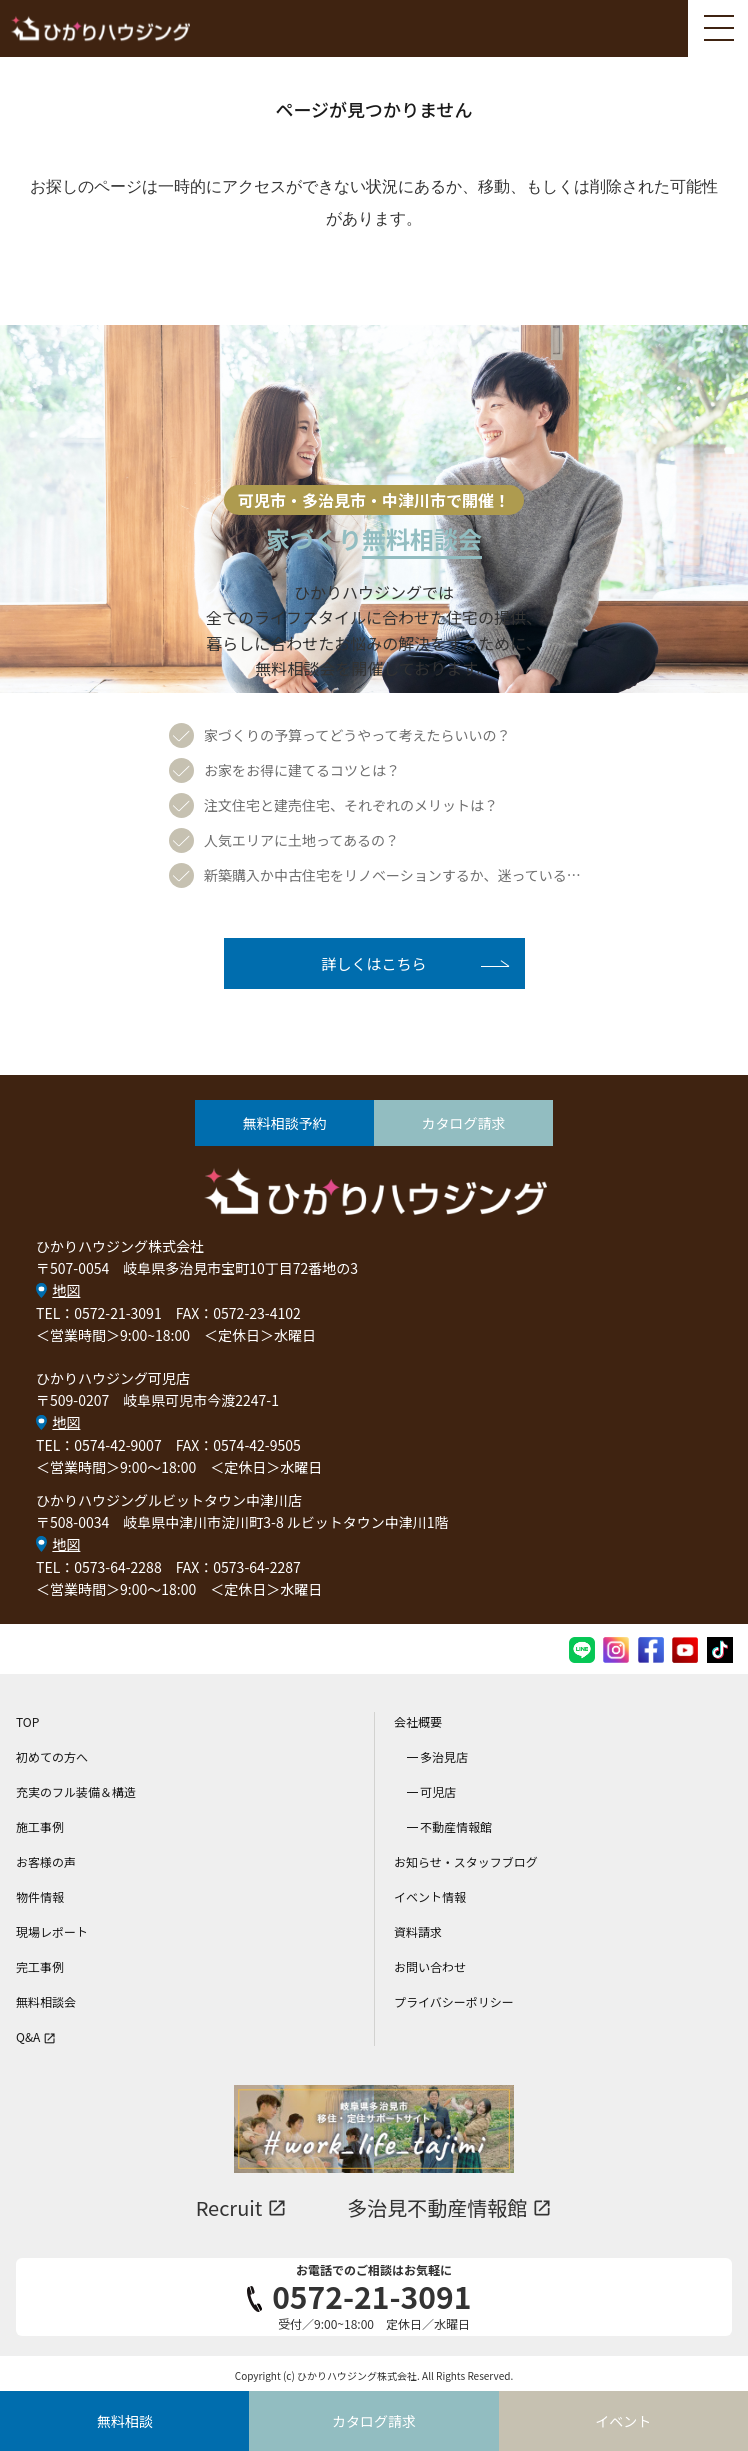 This screenshot has width=748, height=2451. Describe the element at coordinates (125, 2421) in the screenshot. I see `無料相談` at that location.